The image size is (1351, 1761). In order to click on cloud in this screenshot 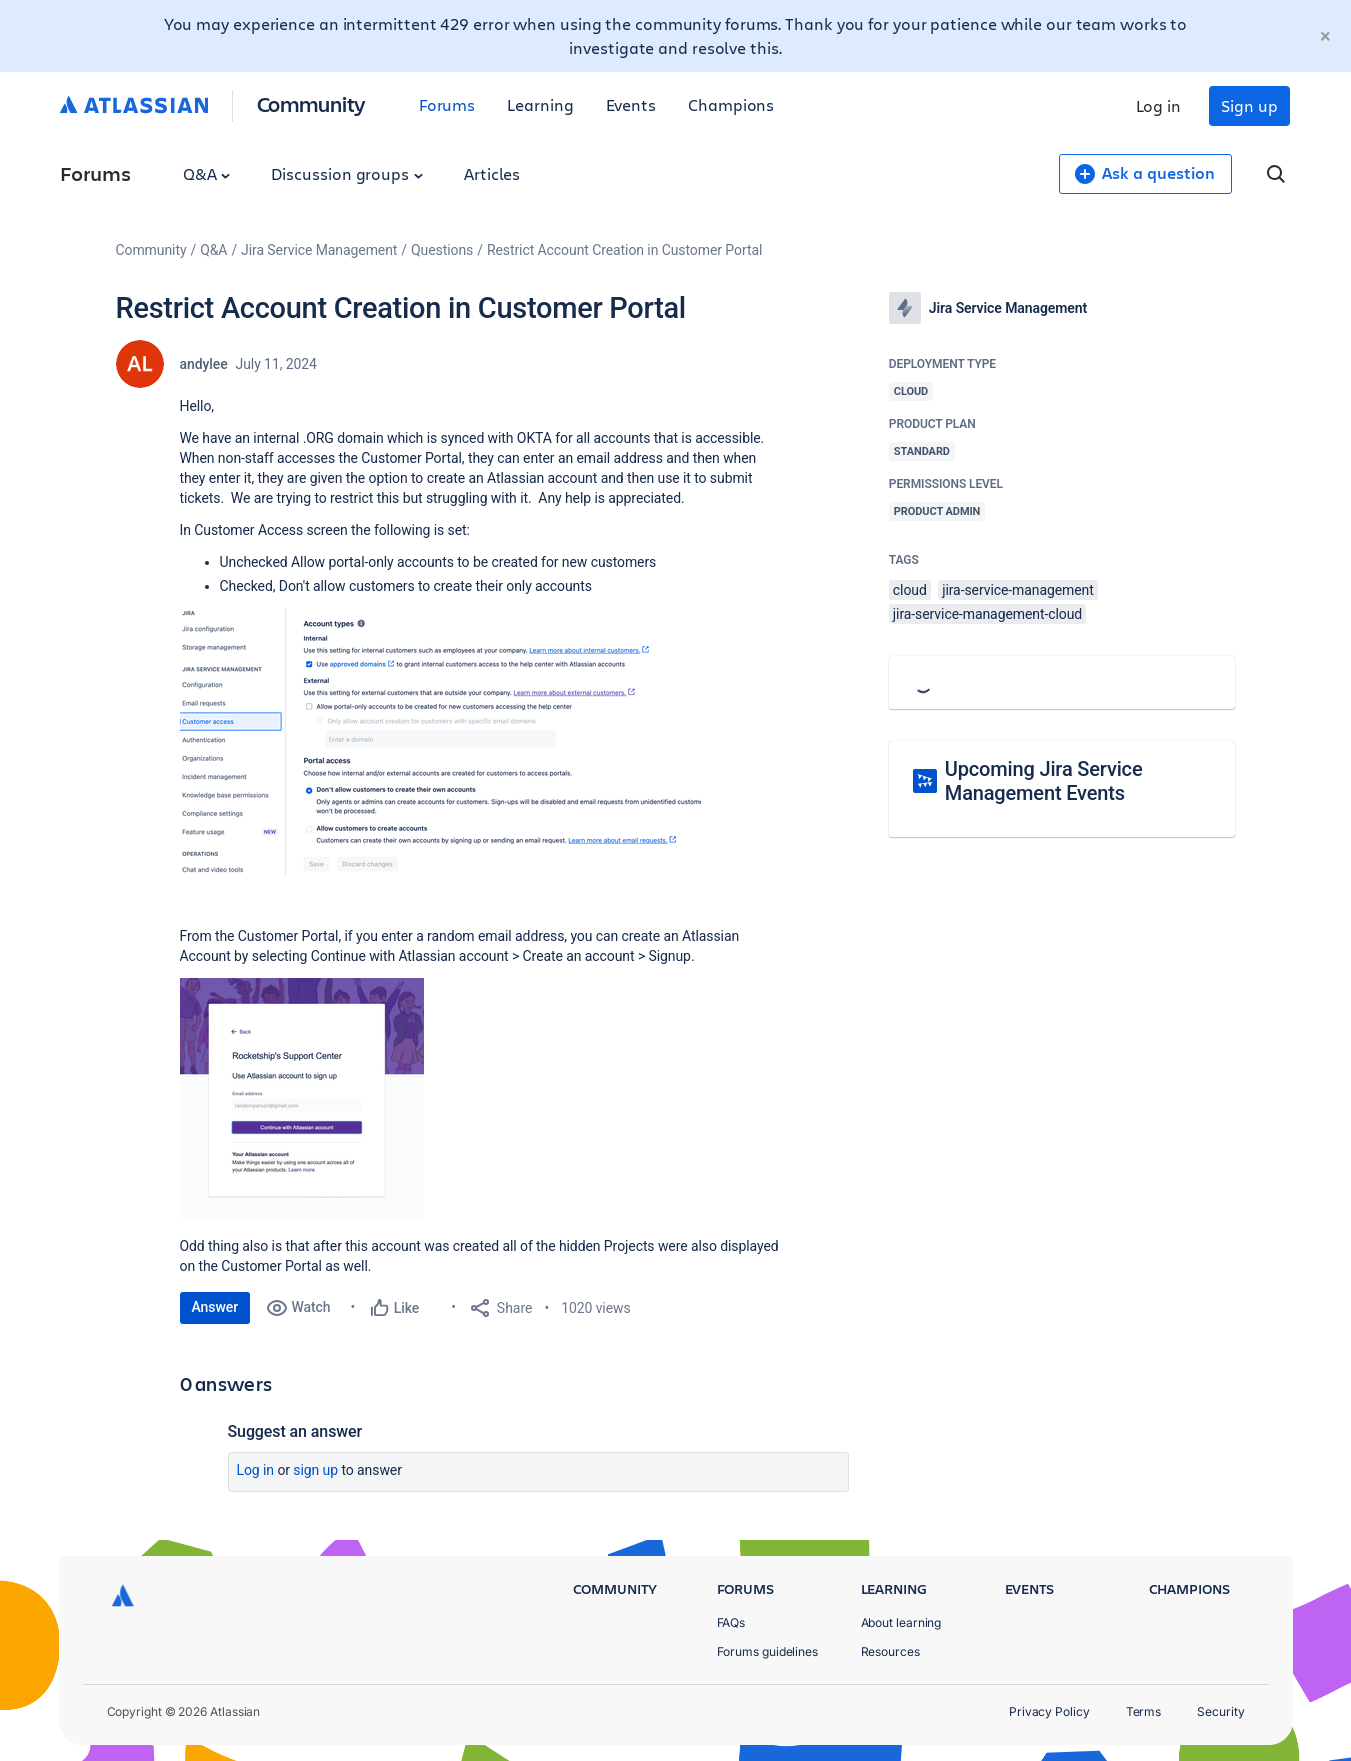, I will do `click(910, 590)`.